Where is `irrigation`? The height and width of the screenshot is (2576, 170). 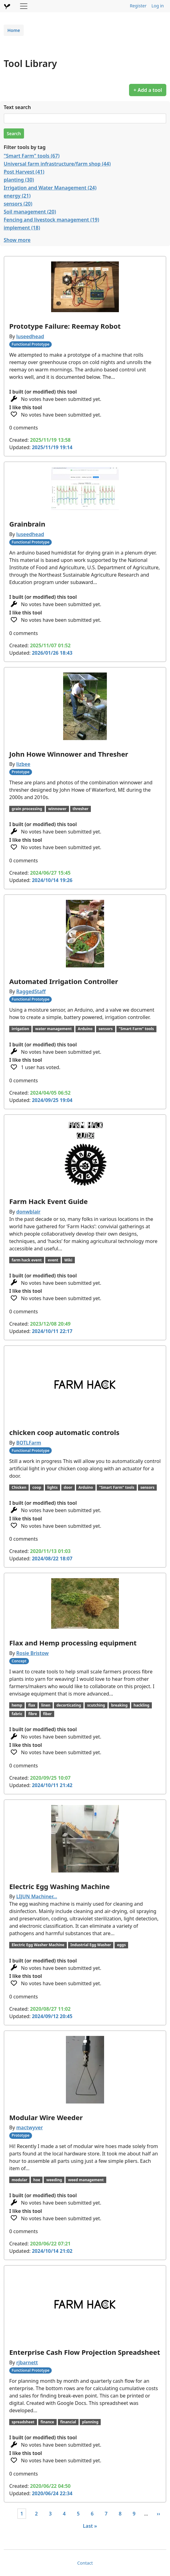 irrigation is located at coordinates (20, 1028).